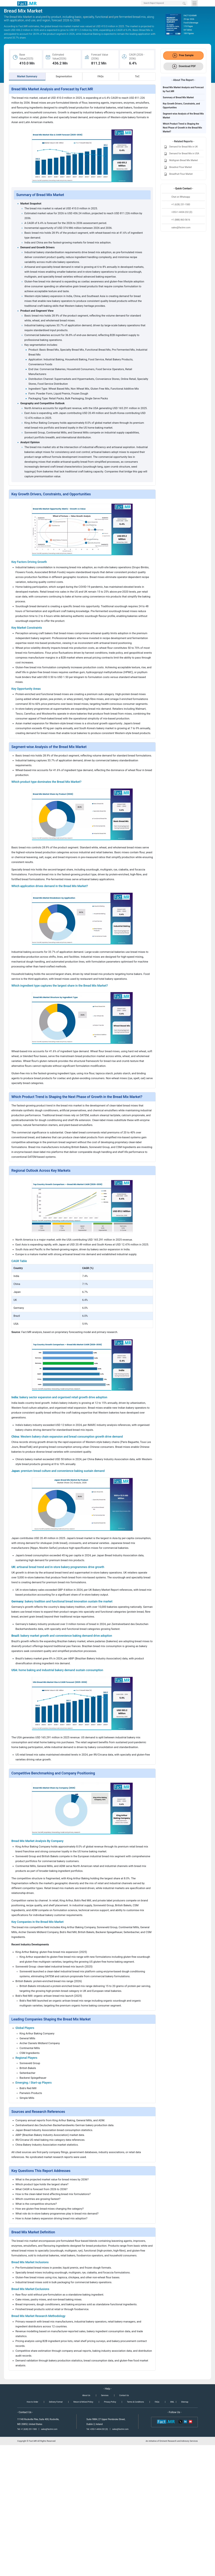 The height and width of the screenshot is (2576, 215). I want to click on sales@factmr.com, so click(49, 2429).